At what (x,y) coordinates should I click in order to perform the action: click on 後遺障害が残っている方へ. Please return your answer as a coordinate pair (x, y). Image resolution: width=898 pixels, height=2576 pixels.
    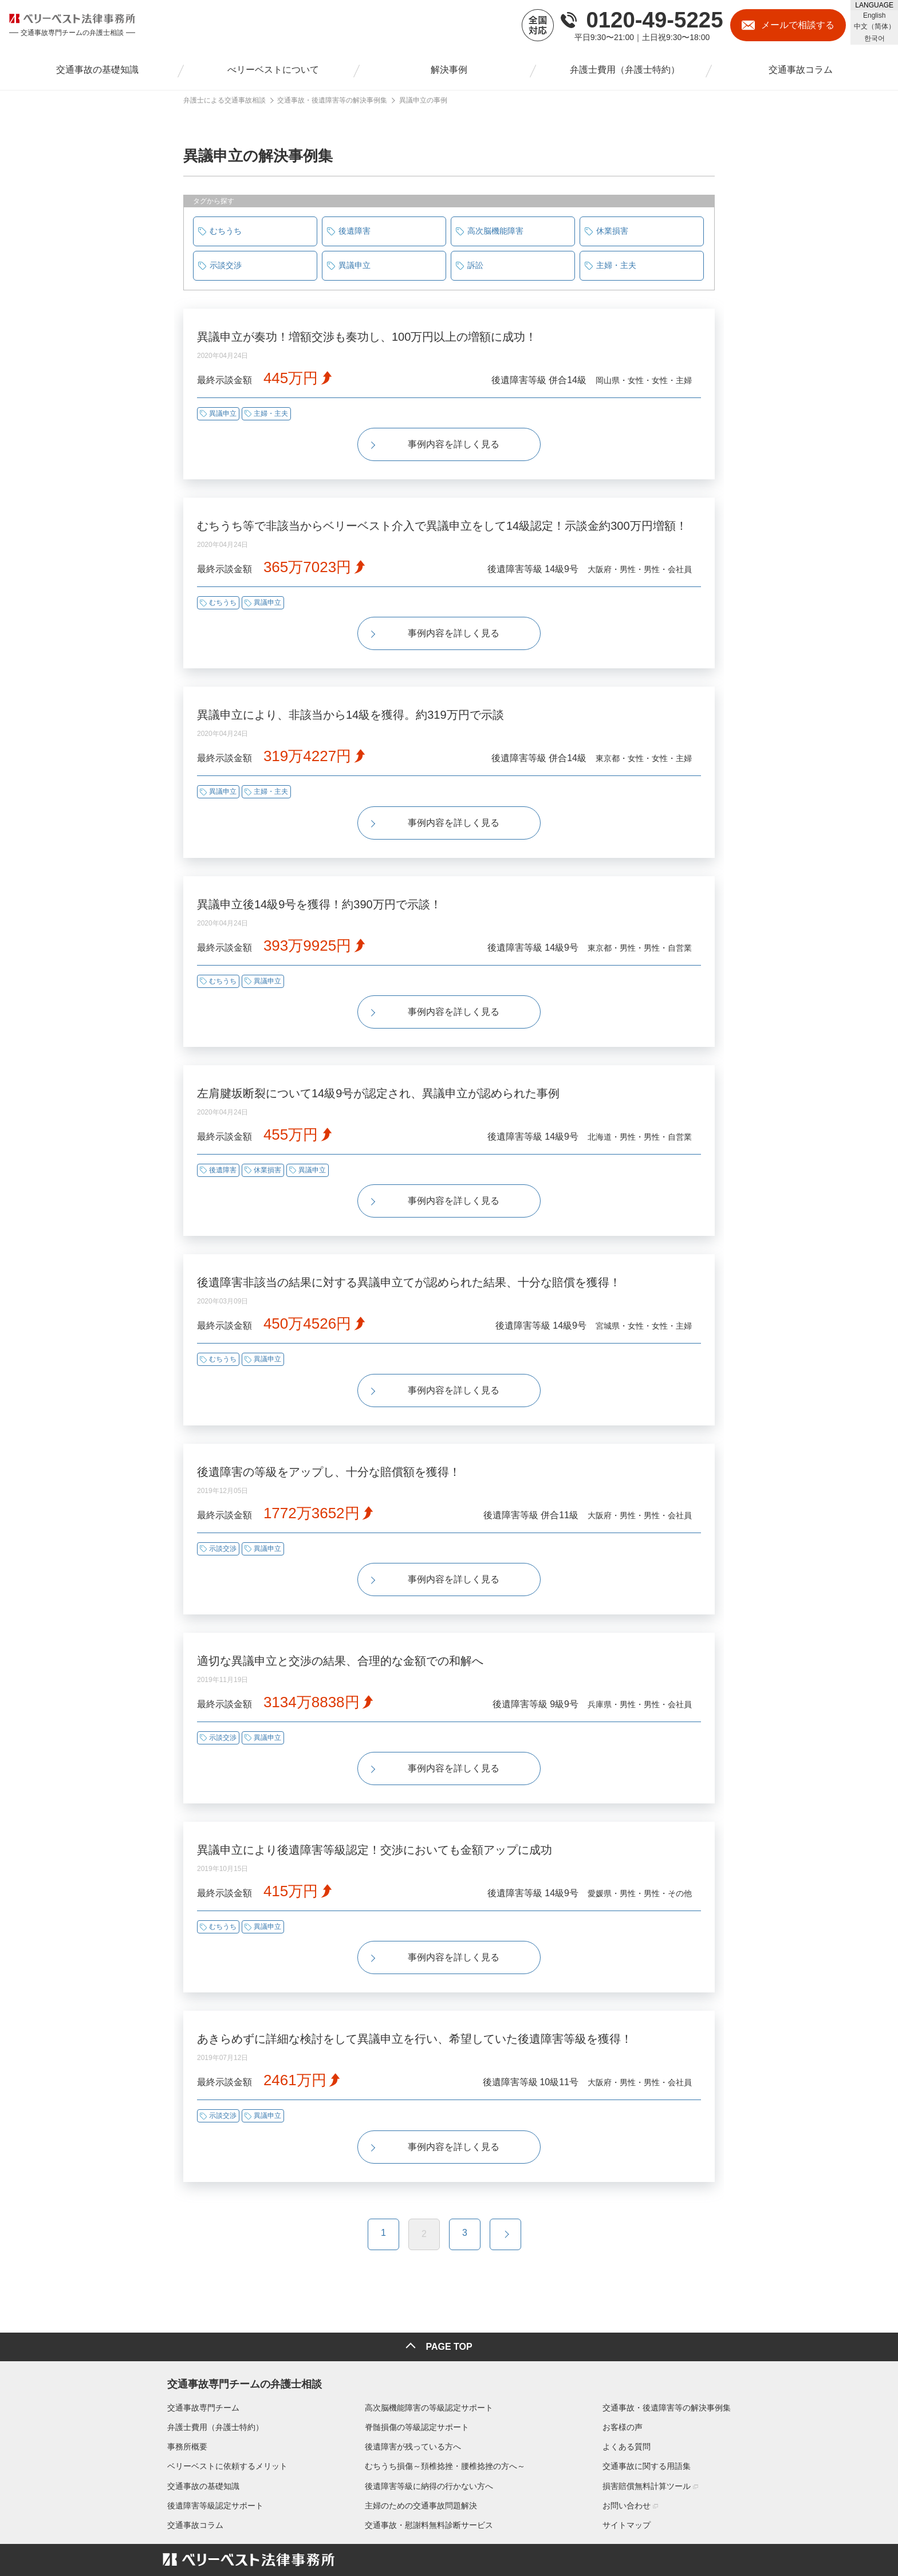
    Looking at the image, I should click on (413, 2365).